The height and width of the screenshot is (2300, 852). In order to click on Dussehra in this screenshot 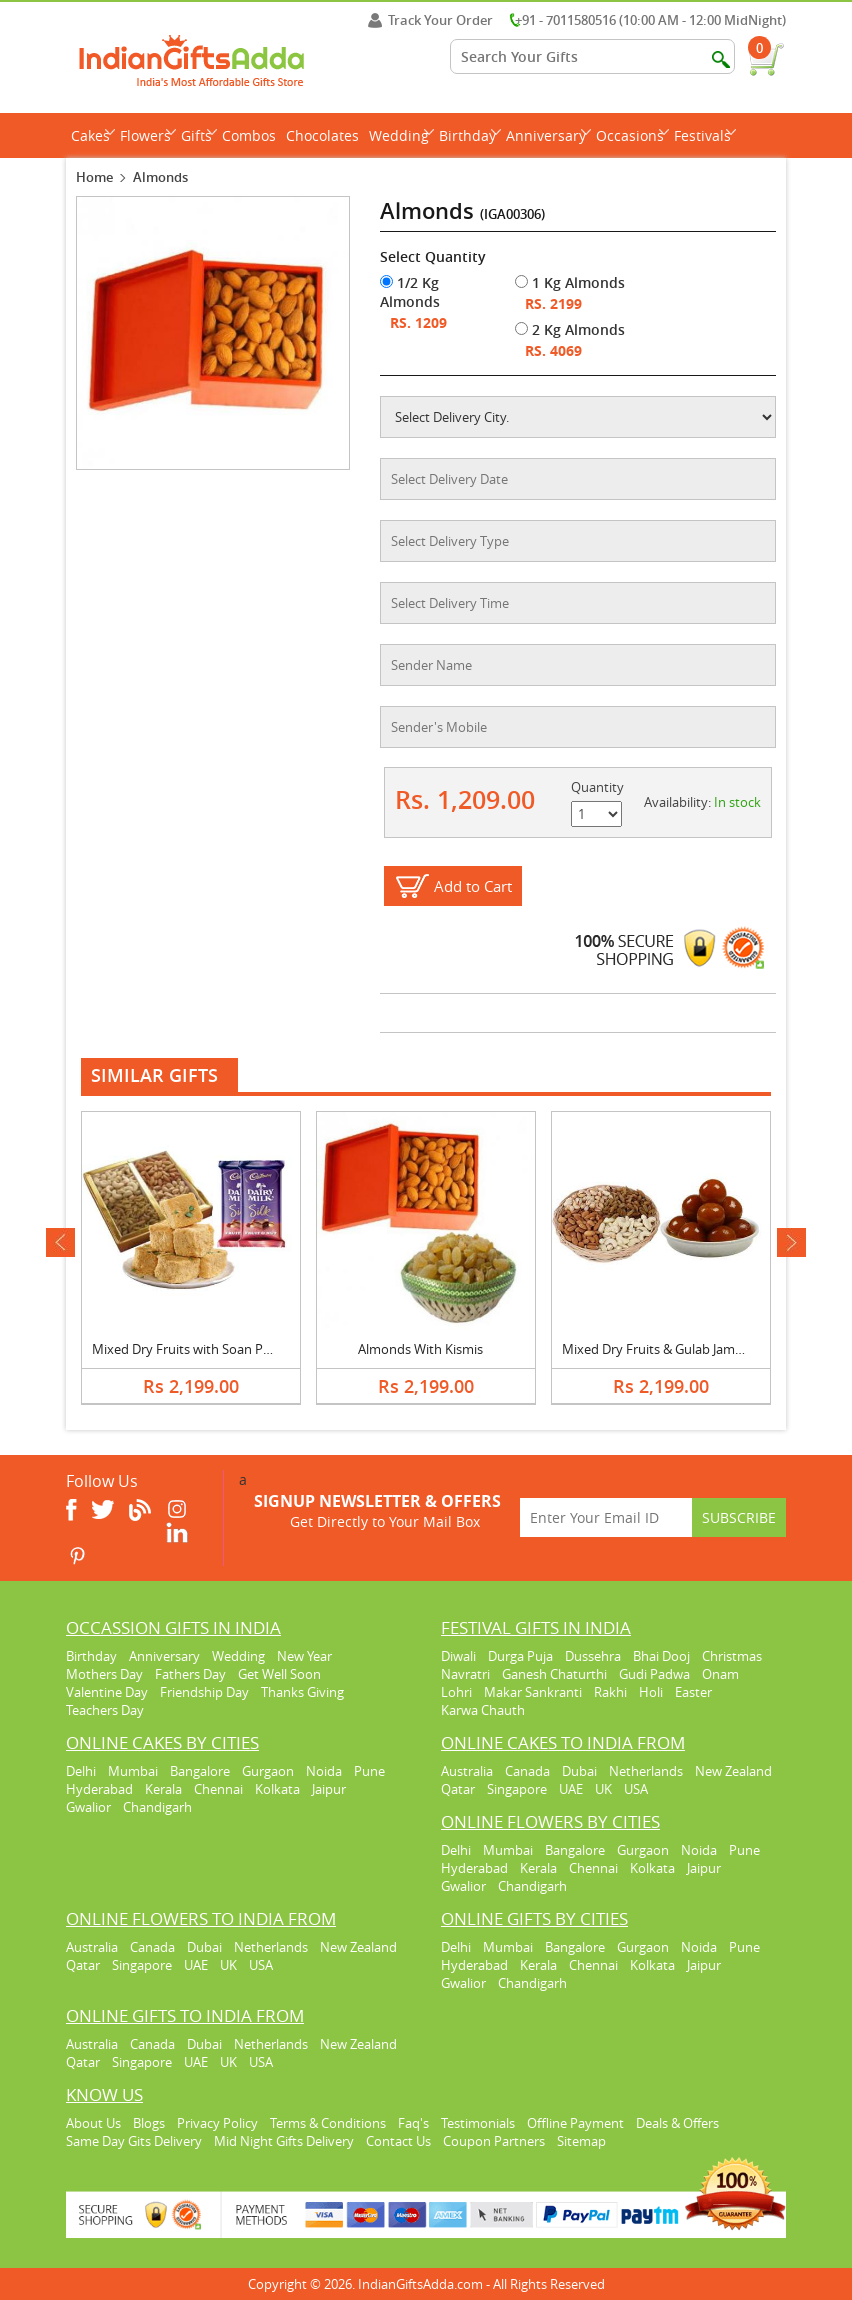, I will do `click(593, 1656)`.